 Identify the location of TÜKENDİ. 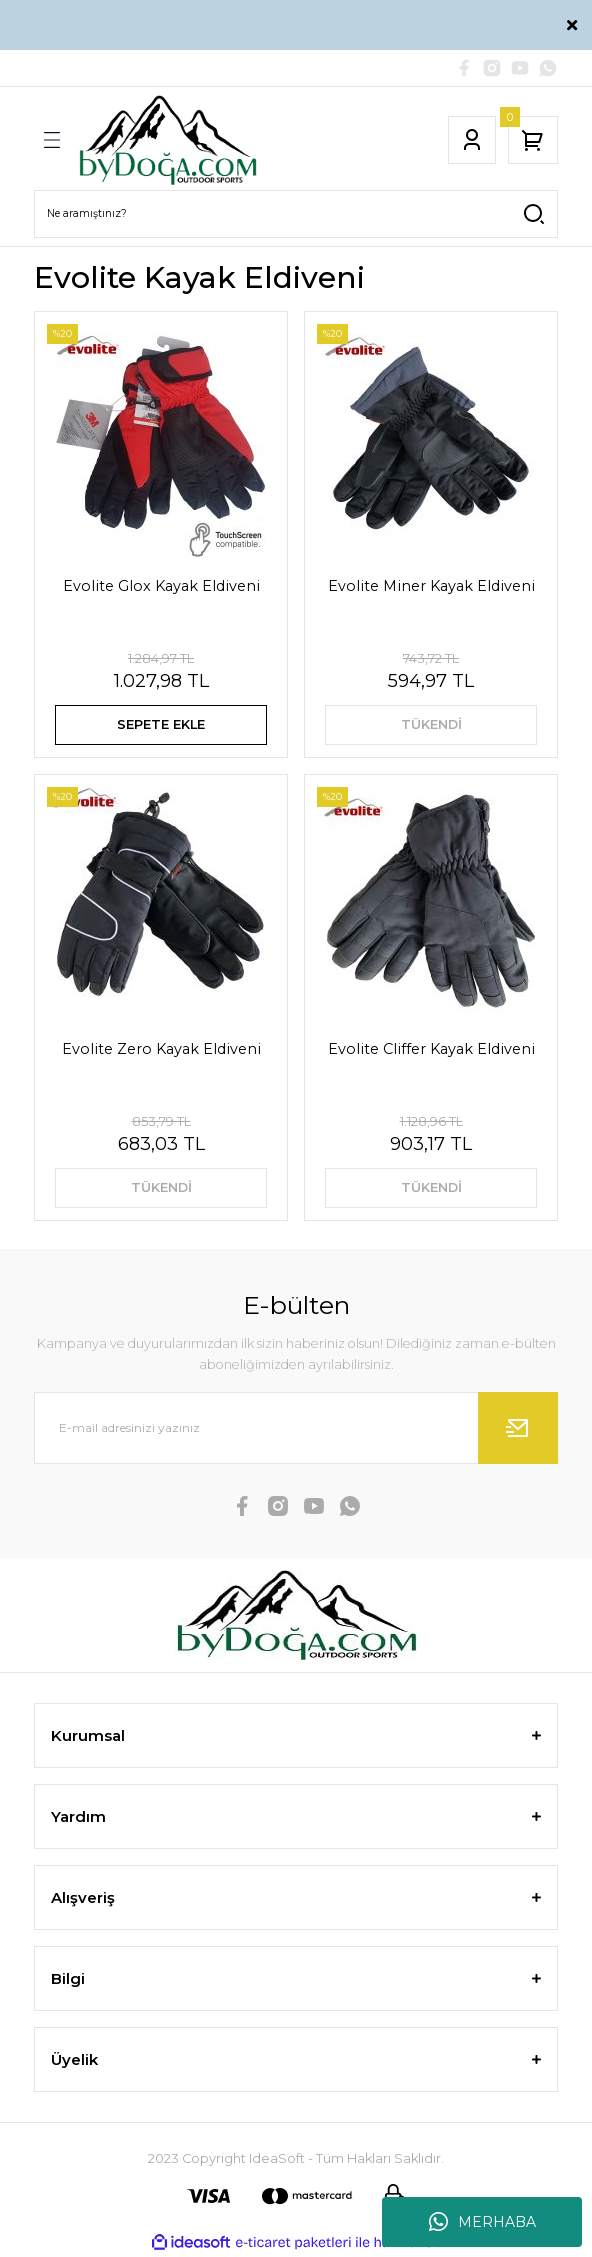
(431, 724).